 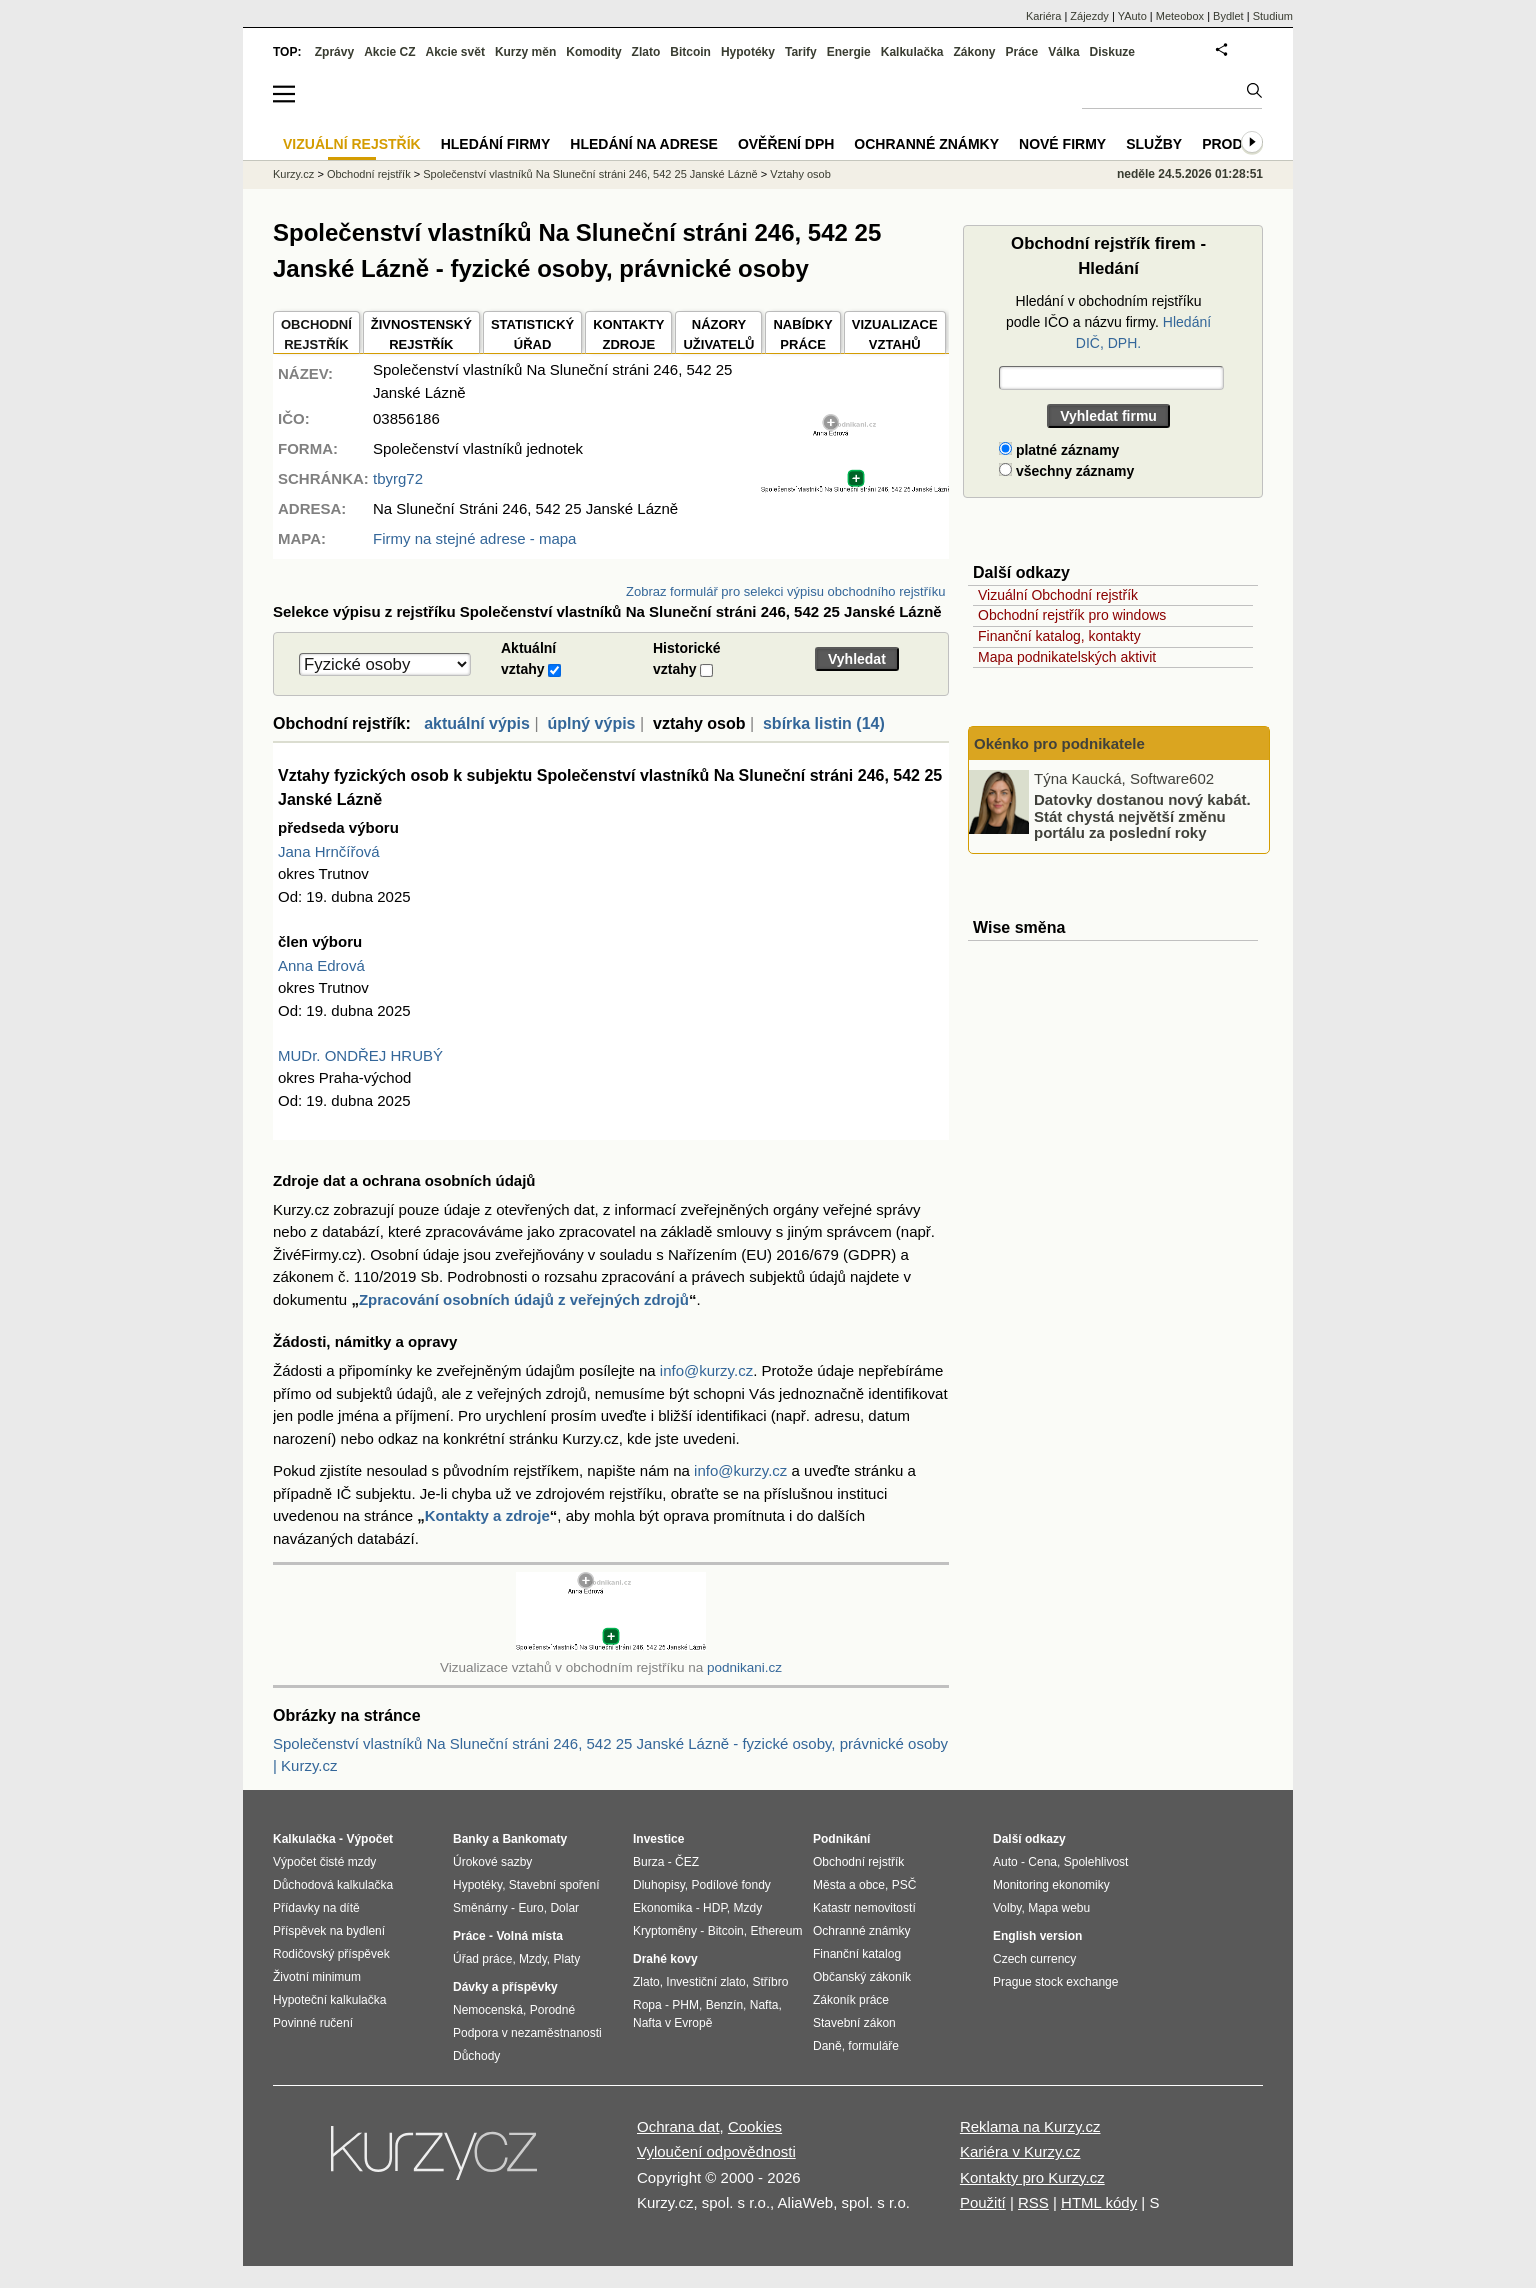 What do you see at coordinates (705, 1982) in the screenshot?
I see `Investiční zlato` at bounding box center [705, 1982].